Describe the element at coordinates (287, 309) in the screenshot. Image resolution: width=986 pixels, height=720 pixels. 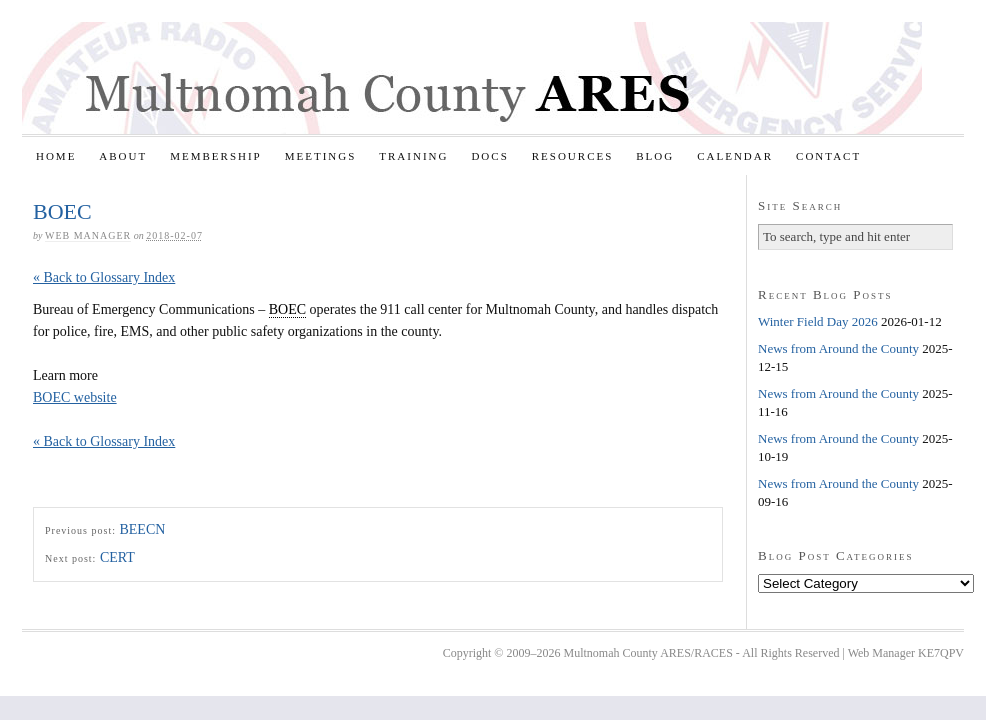
I see `BOEC [link]` at that location.